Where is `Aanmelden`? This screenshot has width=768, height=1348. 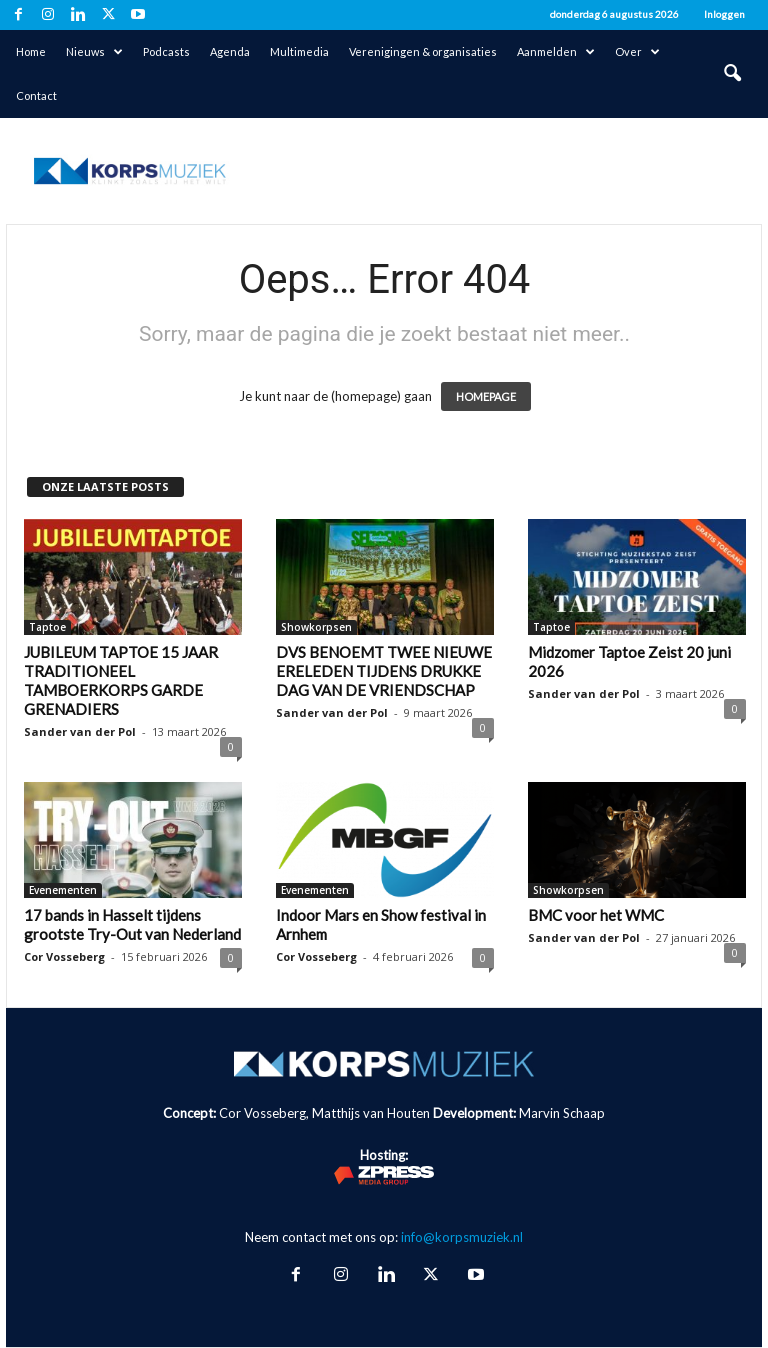
Aanmelden is located at coordinates (556, 52).